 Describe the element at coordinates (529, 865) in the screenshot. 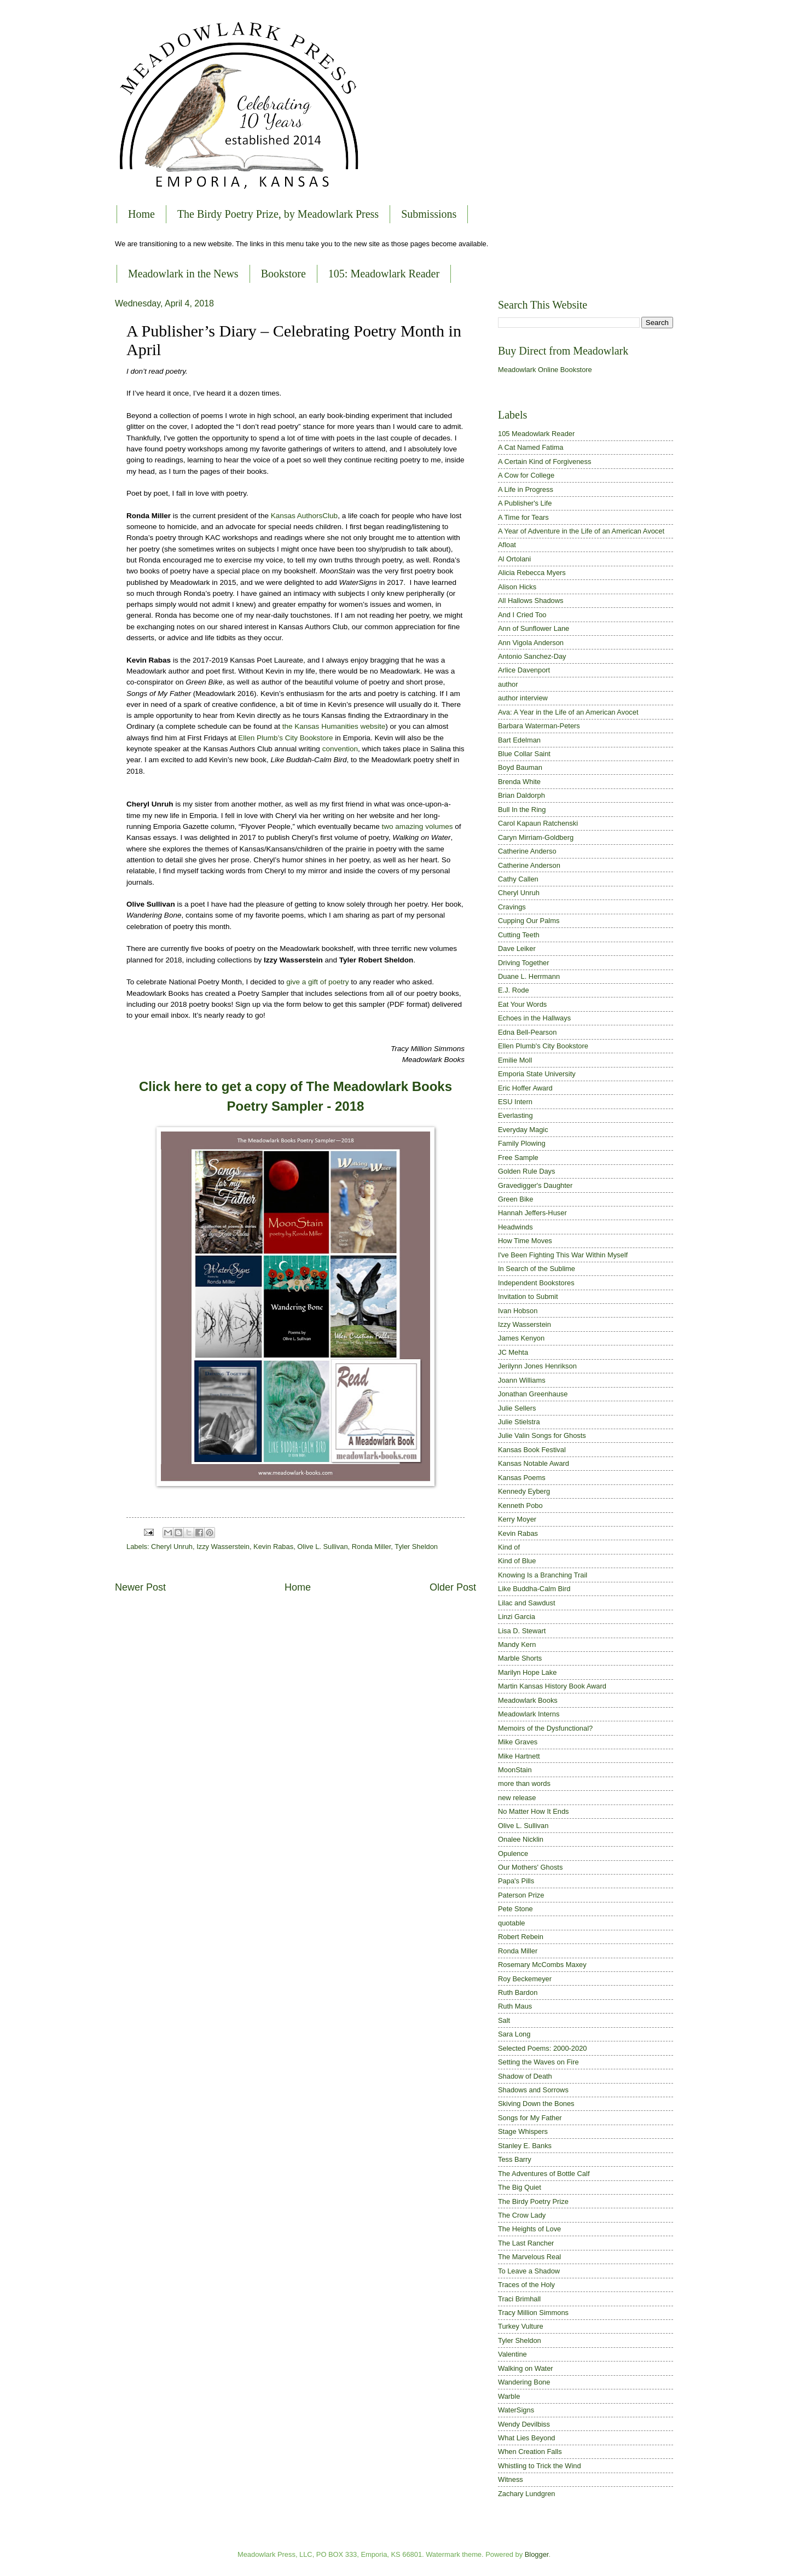

I see `Catherine Anderson` at that location.